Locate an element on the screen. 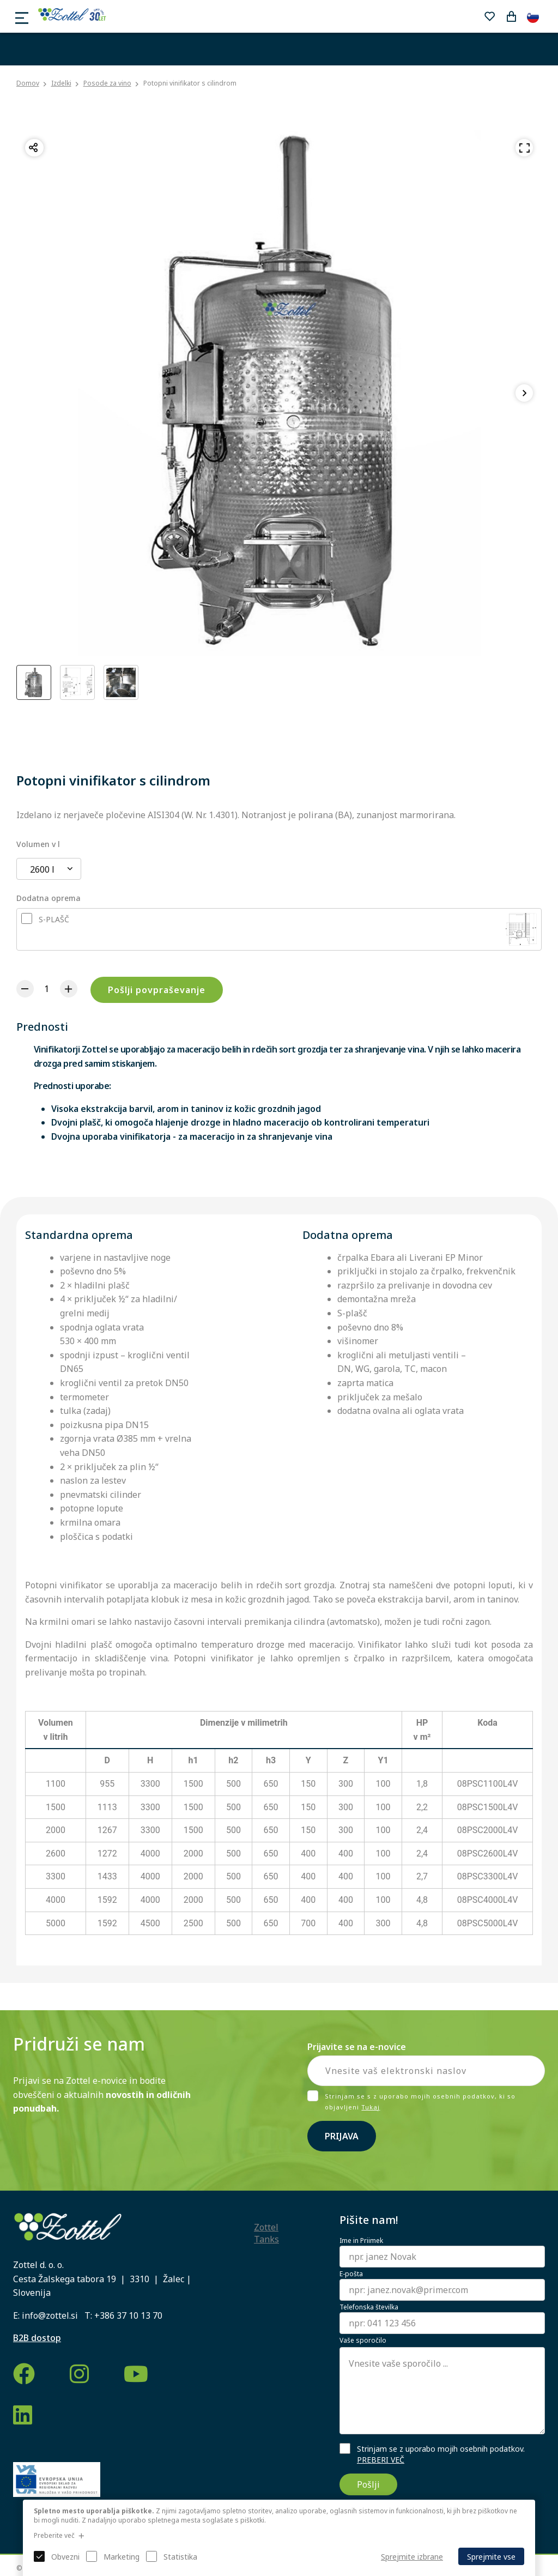  Pošlji povpraševanje is located at coordinates (156, 990).